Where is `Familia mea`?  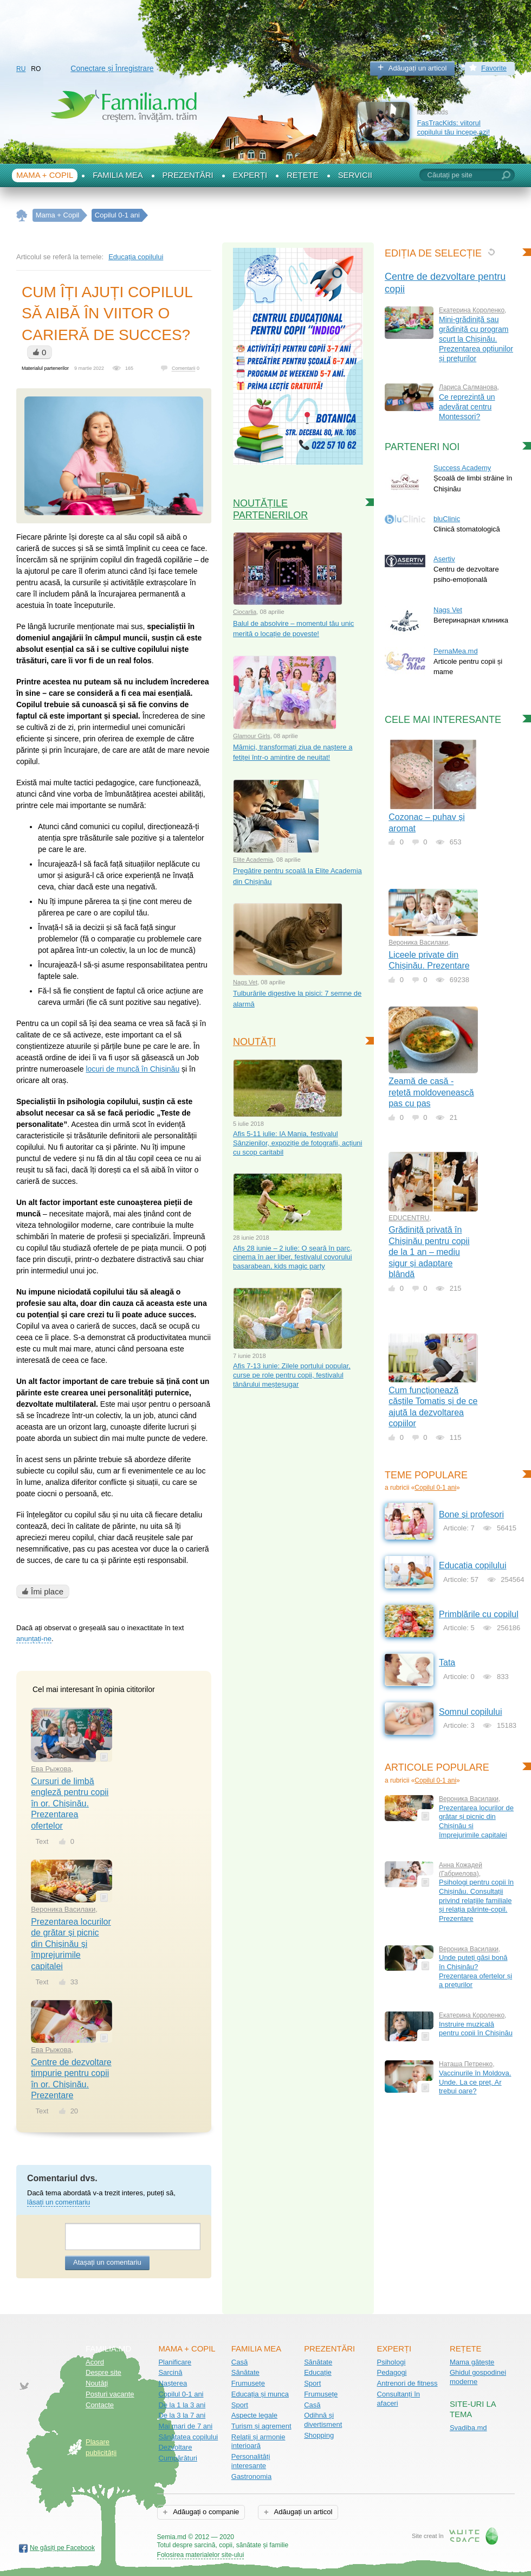
Familia mea is located at coordinates (118, 175).